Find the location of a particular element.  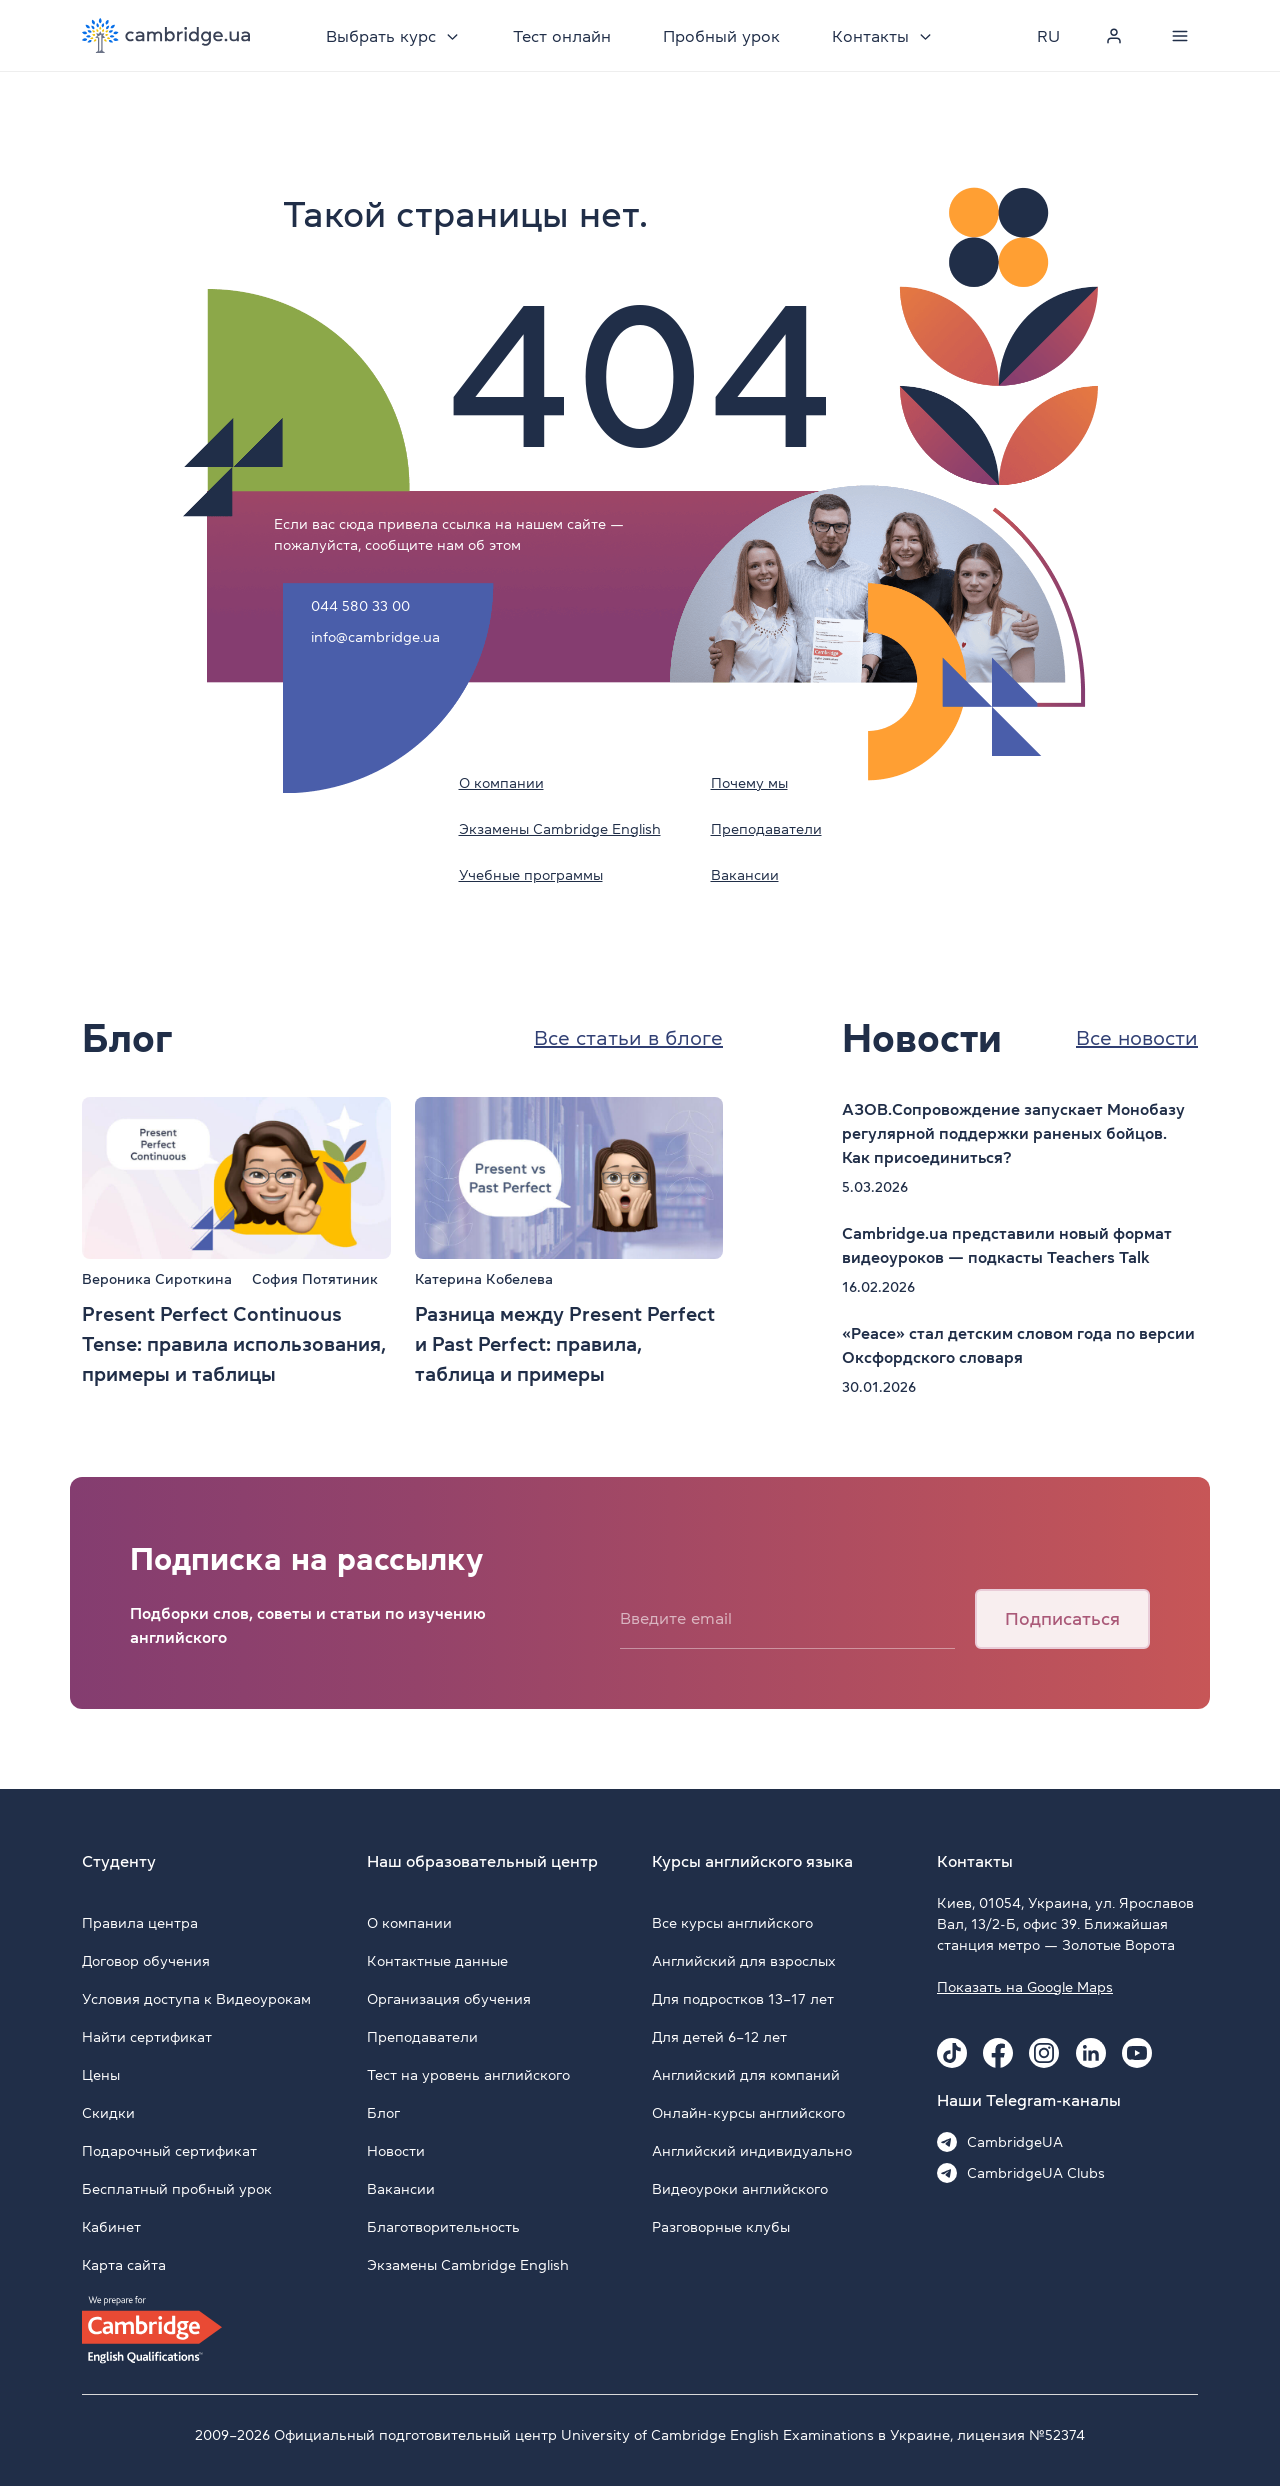

[Personal cabinet] is located at coordinates (1114, 36).